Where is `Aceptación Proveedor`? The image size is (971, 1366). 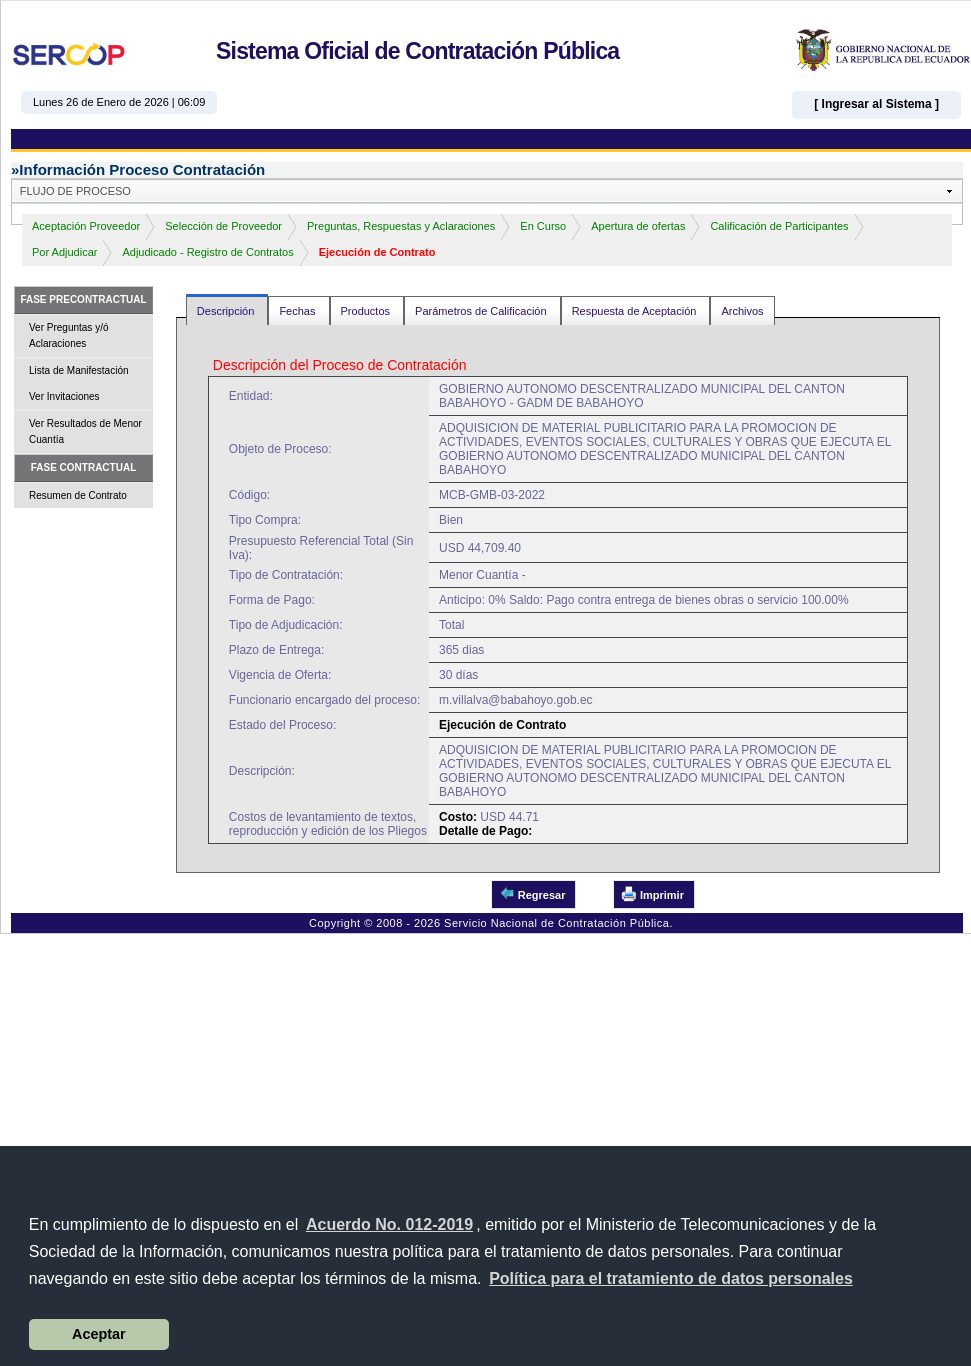 Aceptación Proveedor is located at coordinates (86, 226).